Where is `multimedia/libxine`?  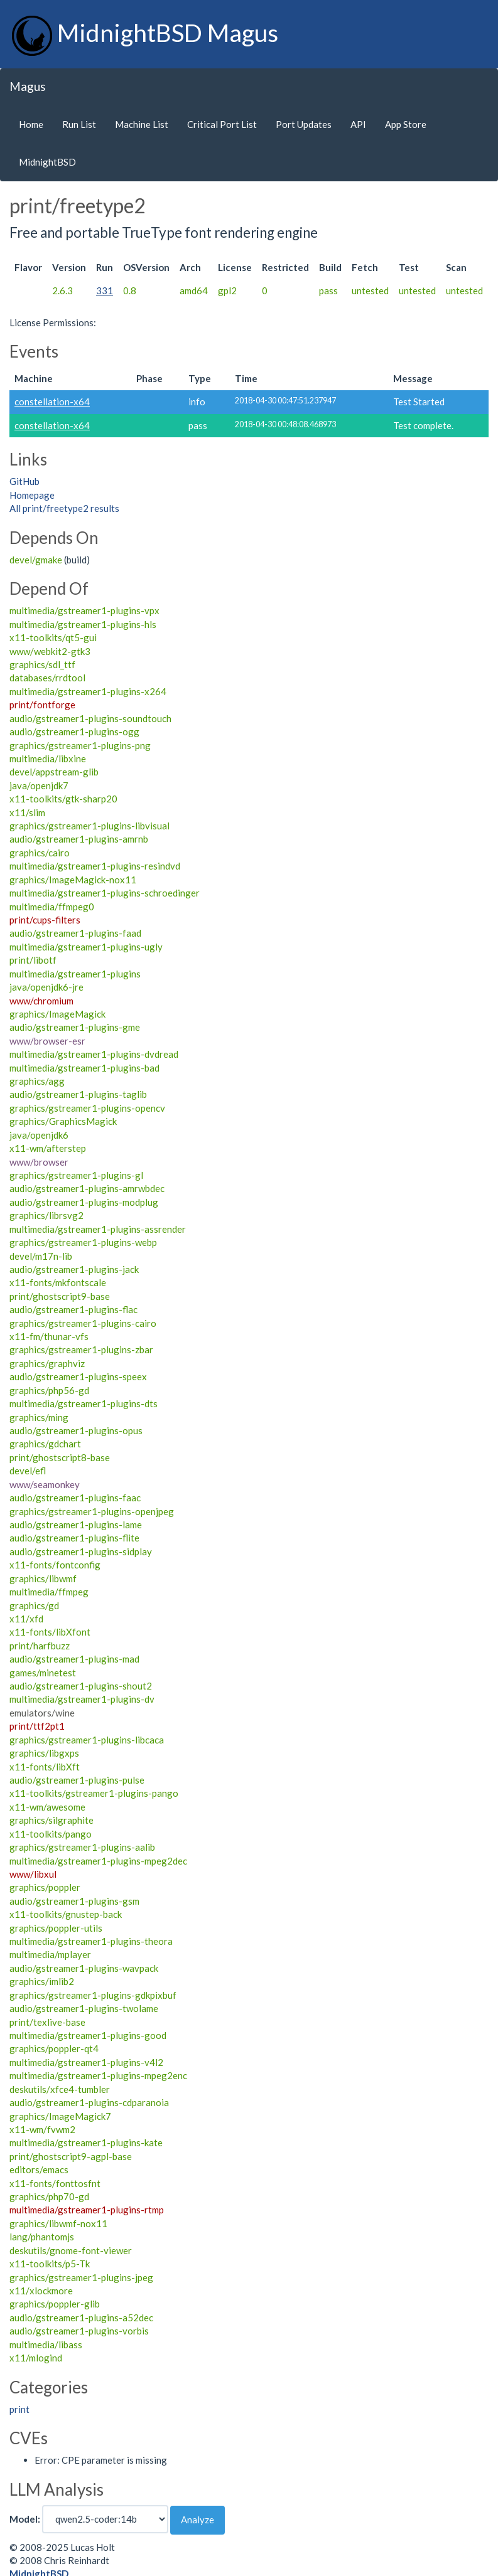
multimedia/libxine is located at coordinates (47, 758).